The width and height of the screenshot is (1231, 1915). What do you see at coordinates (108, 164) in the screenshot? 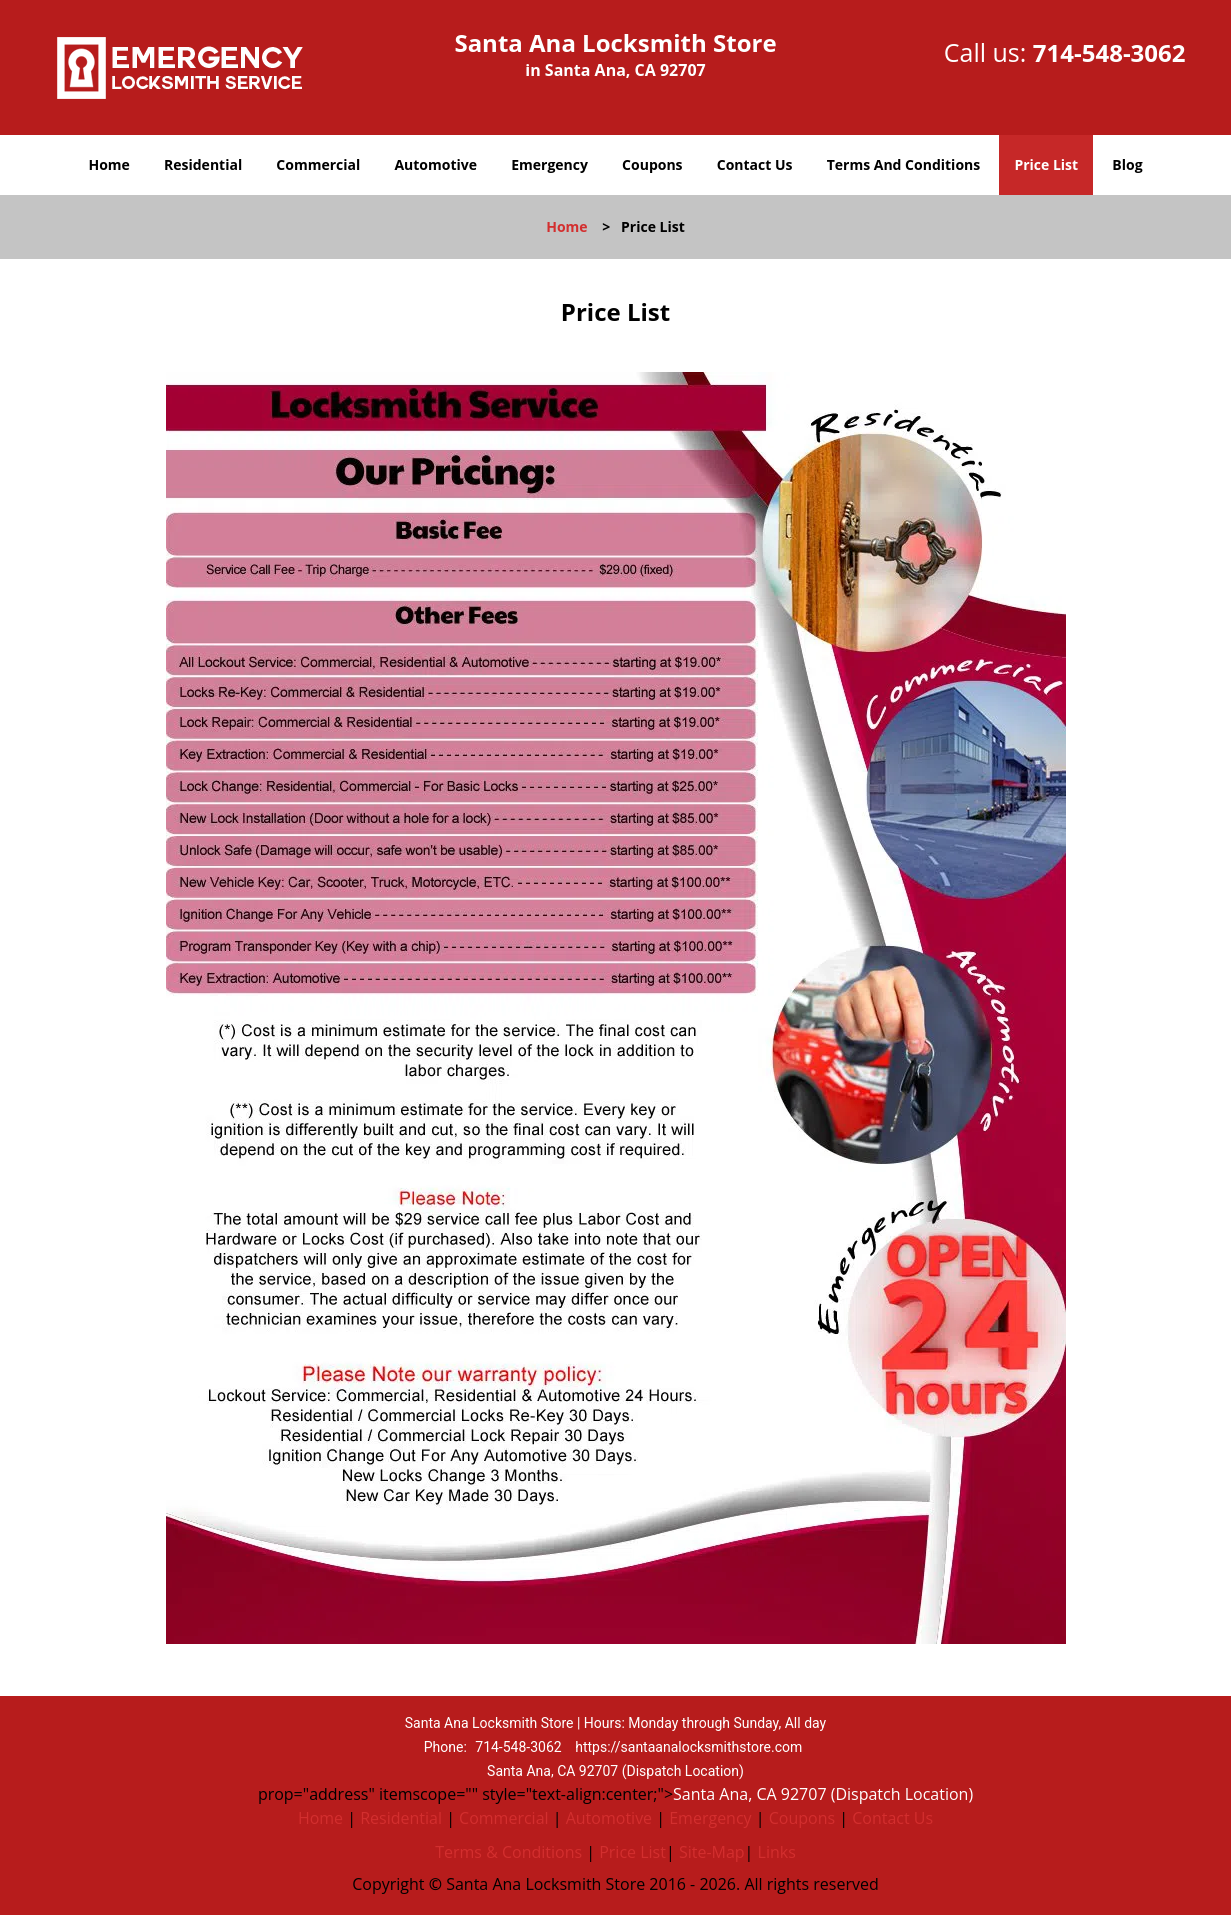
I see `Home` at bounding box center [108, 164].